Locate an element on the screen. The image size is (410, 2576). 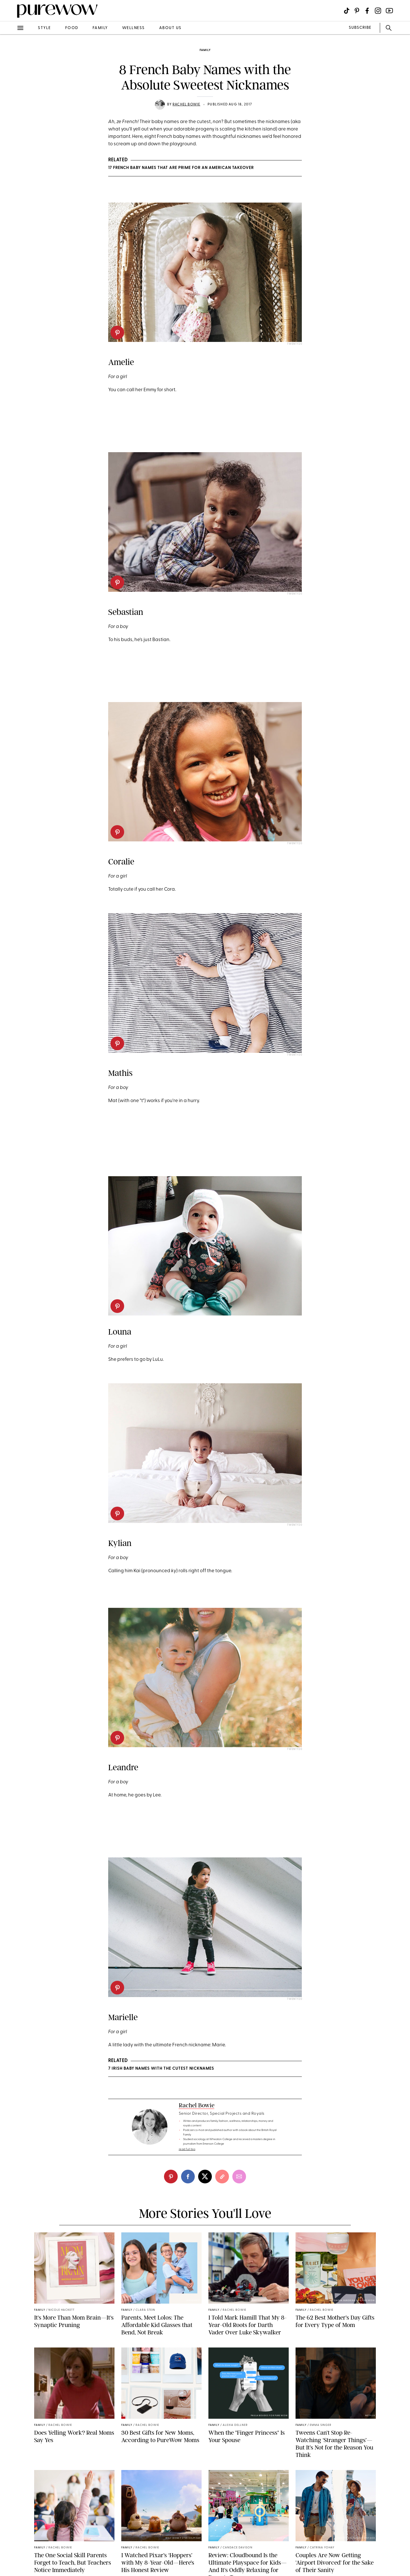
SUBSCRIBE is located at coordinates (360, 28).